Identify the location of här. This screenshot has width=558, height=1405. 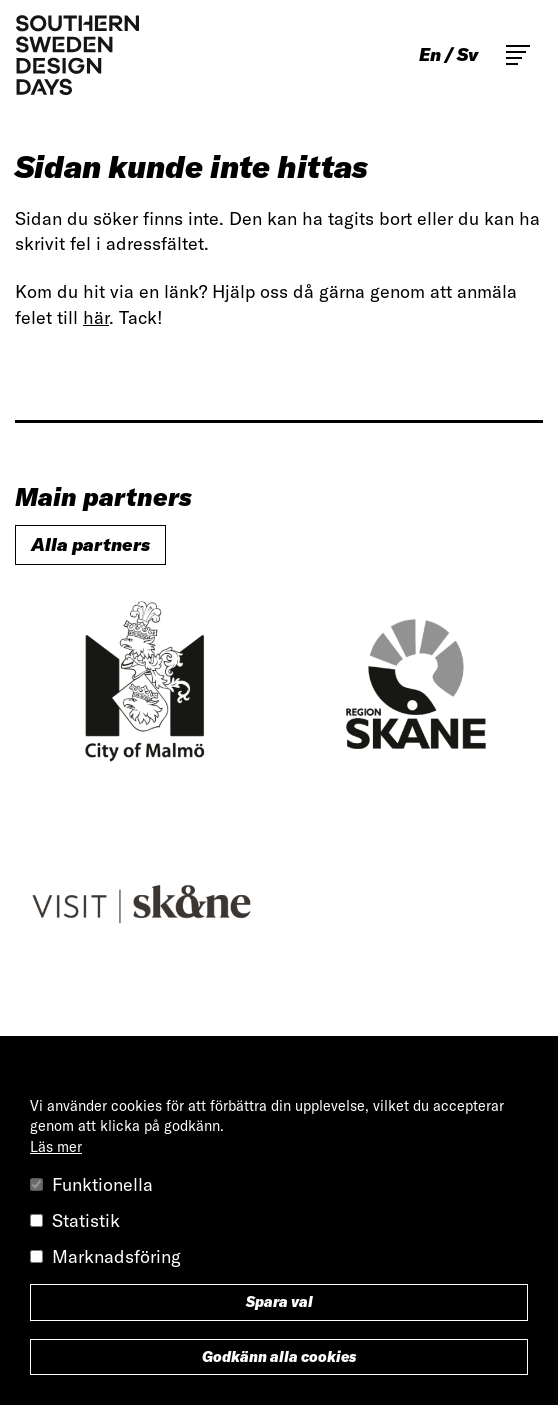
(96, 317).